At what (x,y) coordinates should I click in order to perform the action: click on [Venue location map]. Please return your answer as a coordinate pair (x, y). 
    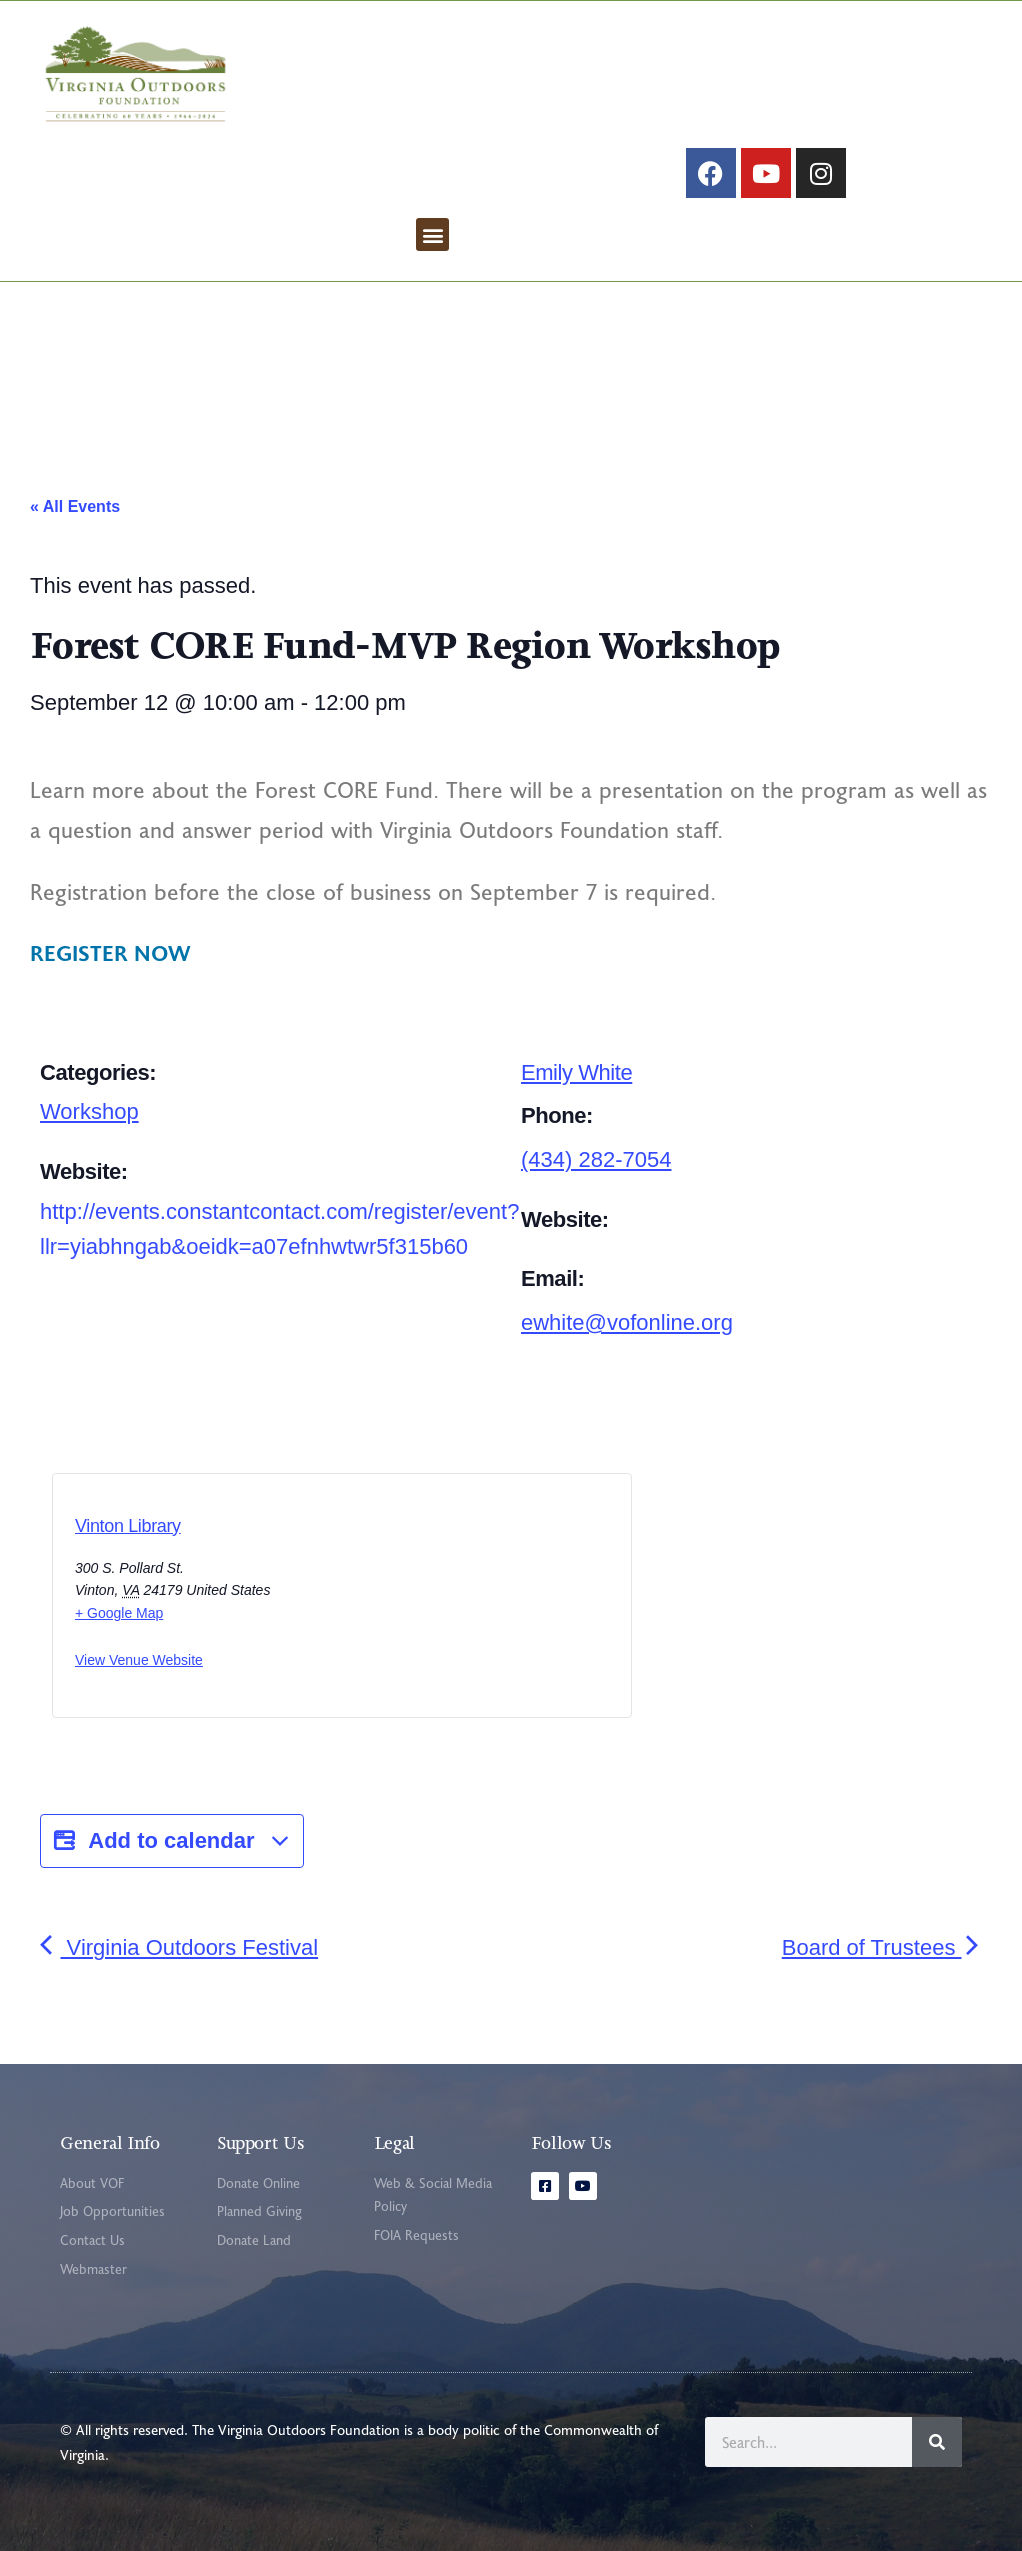
    Looking at the image, I should click on (426, 1602).